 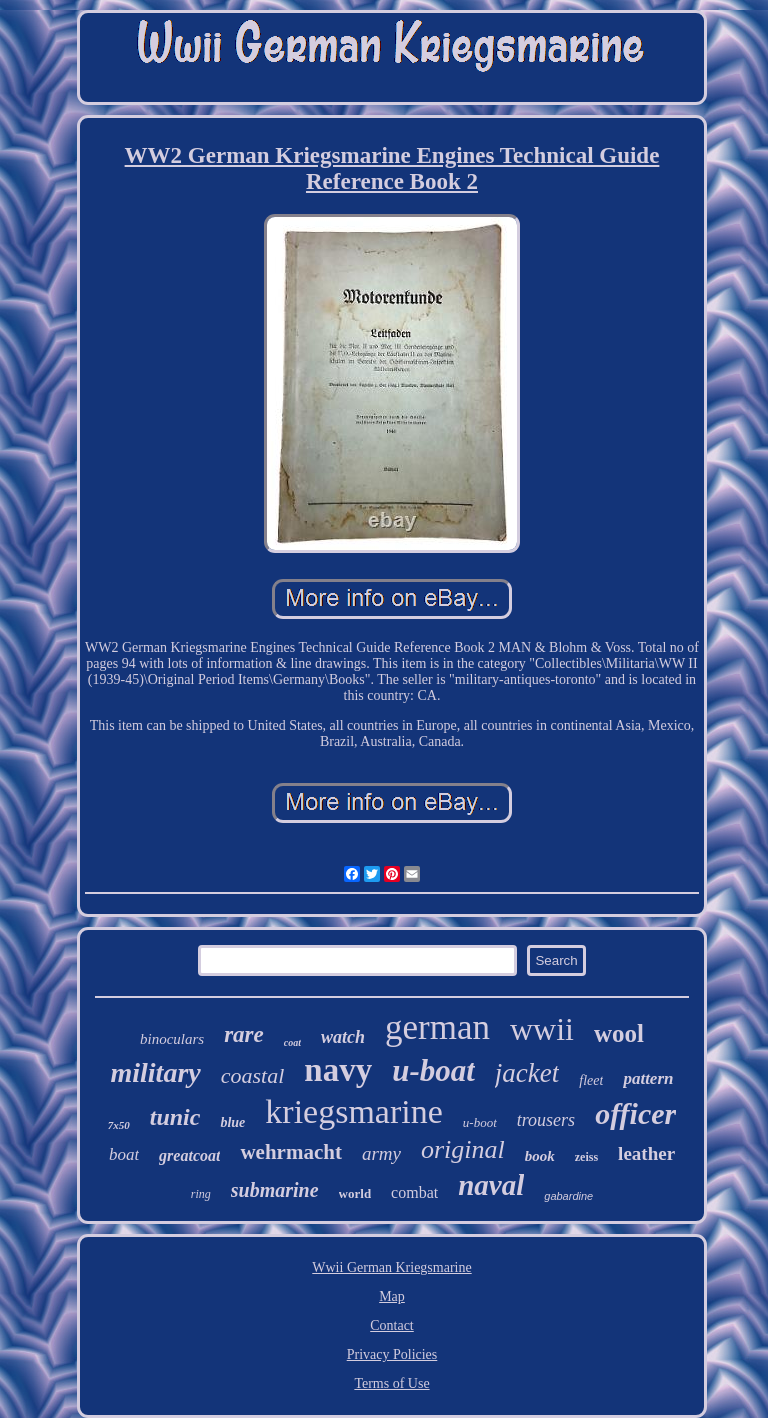 I want to click on Terms of Use, so click(x=391, y=1383).